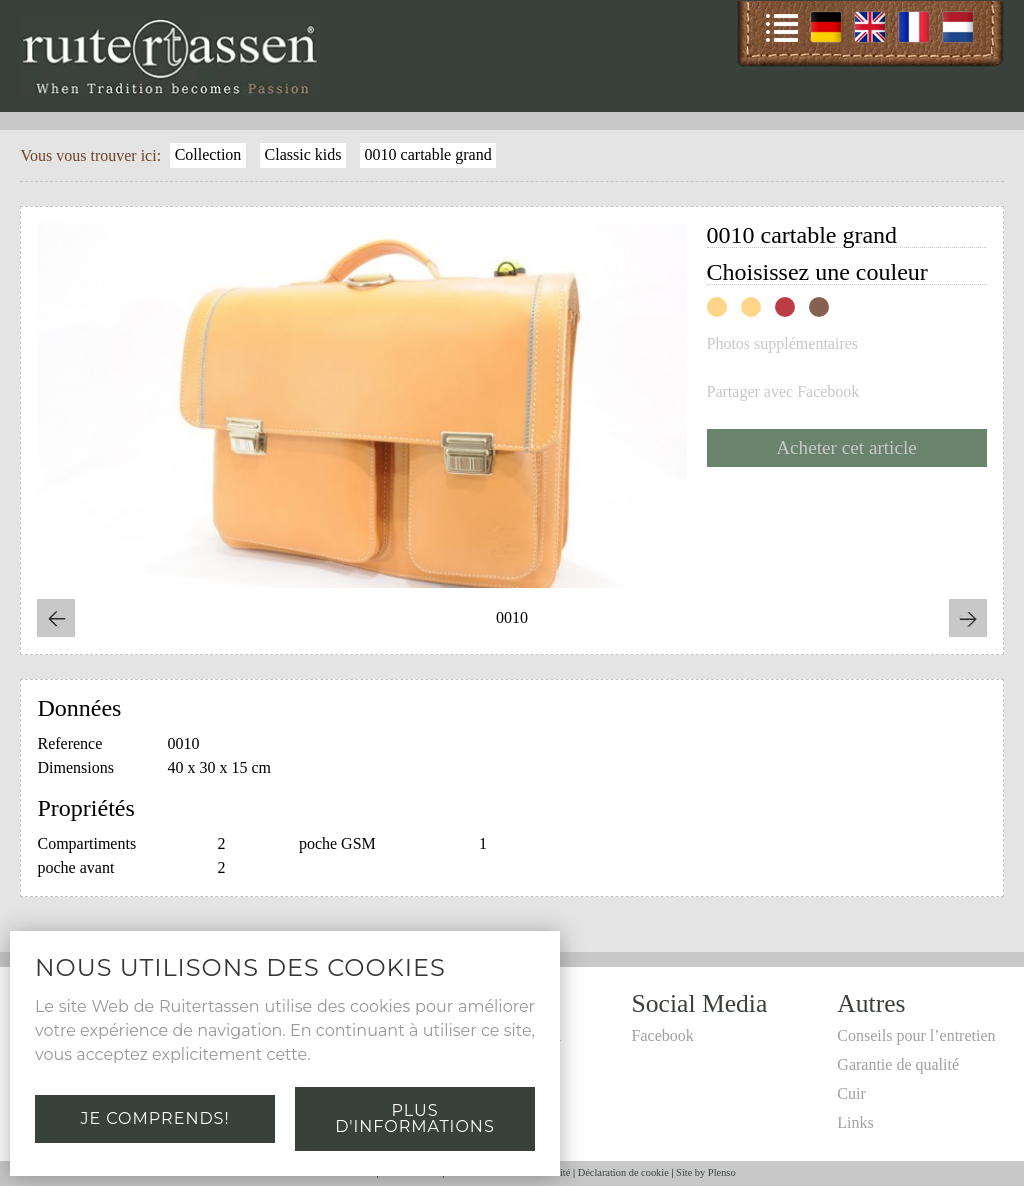 The image size is (1024, 1186). Describe the element at coordinates (898, 1064) in the screenshot. I see `Garantie de qualité` at that location.